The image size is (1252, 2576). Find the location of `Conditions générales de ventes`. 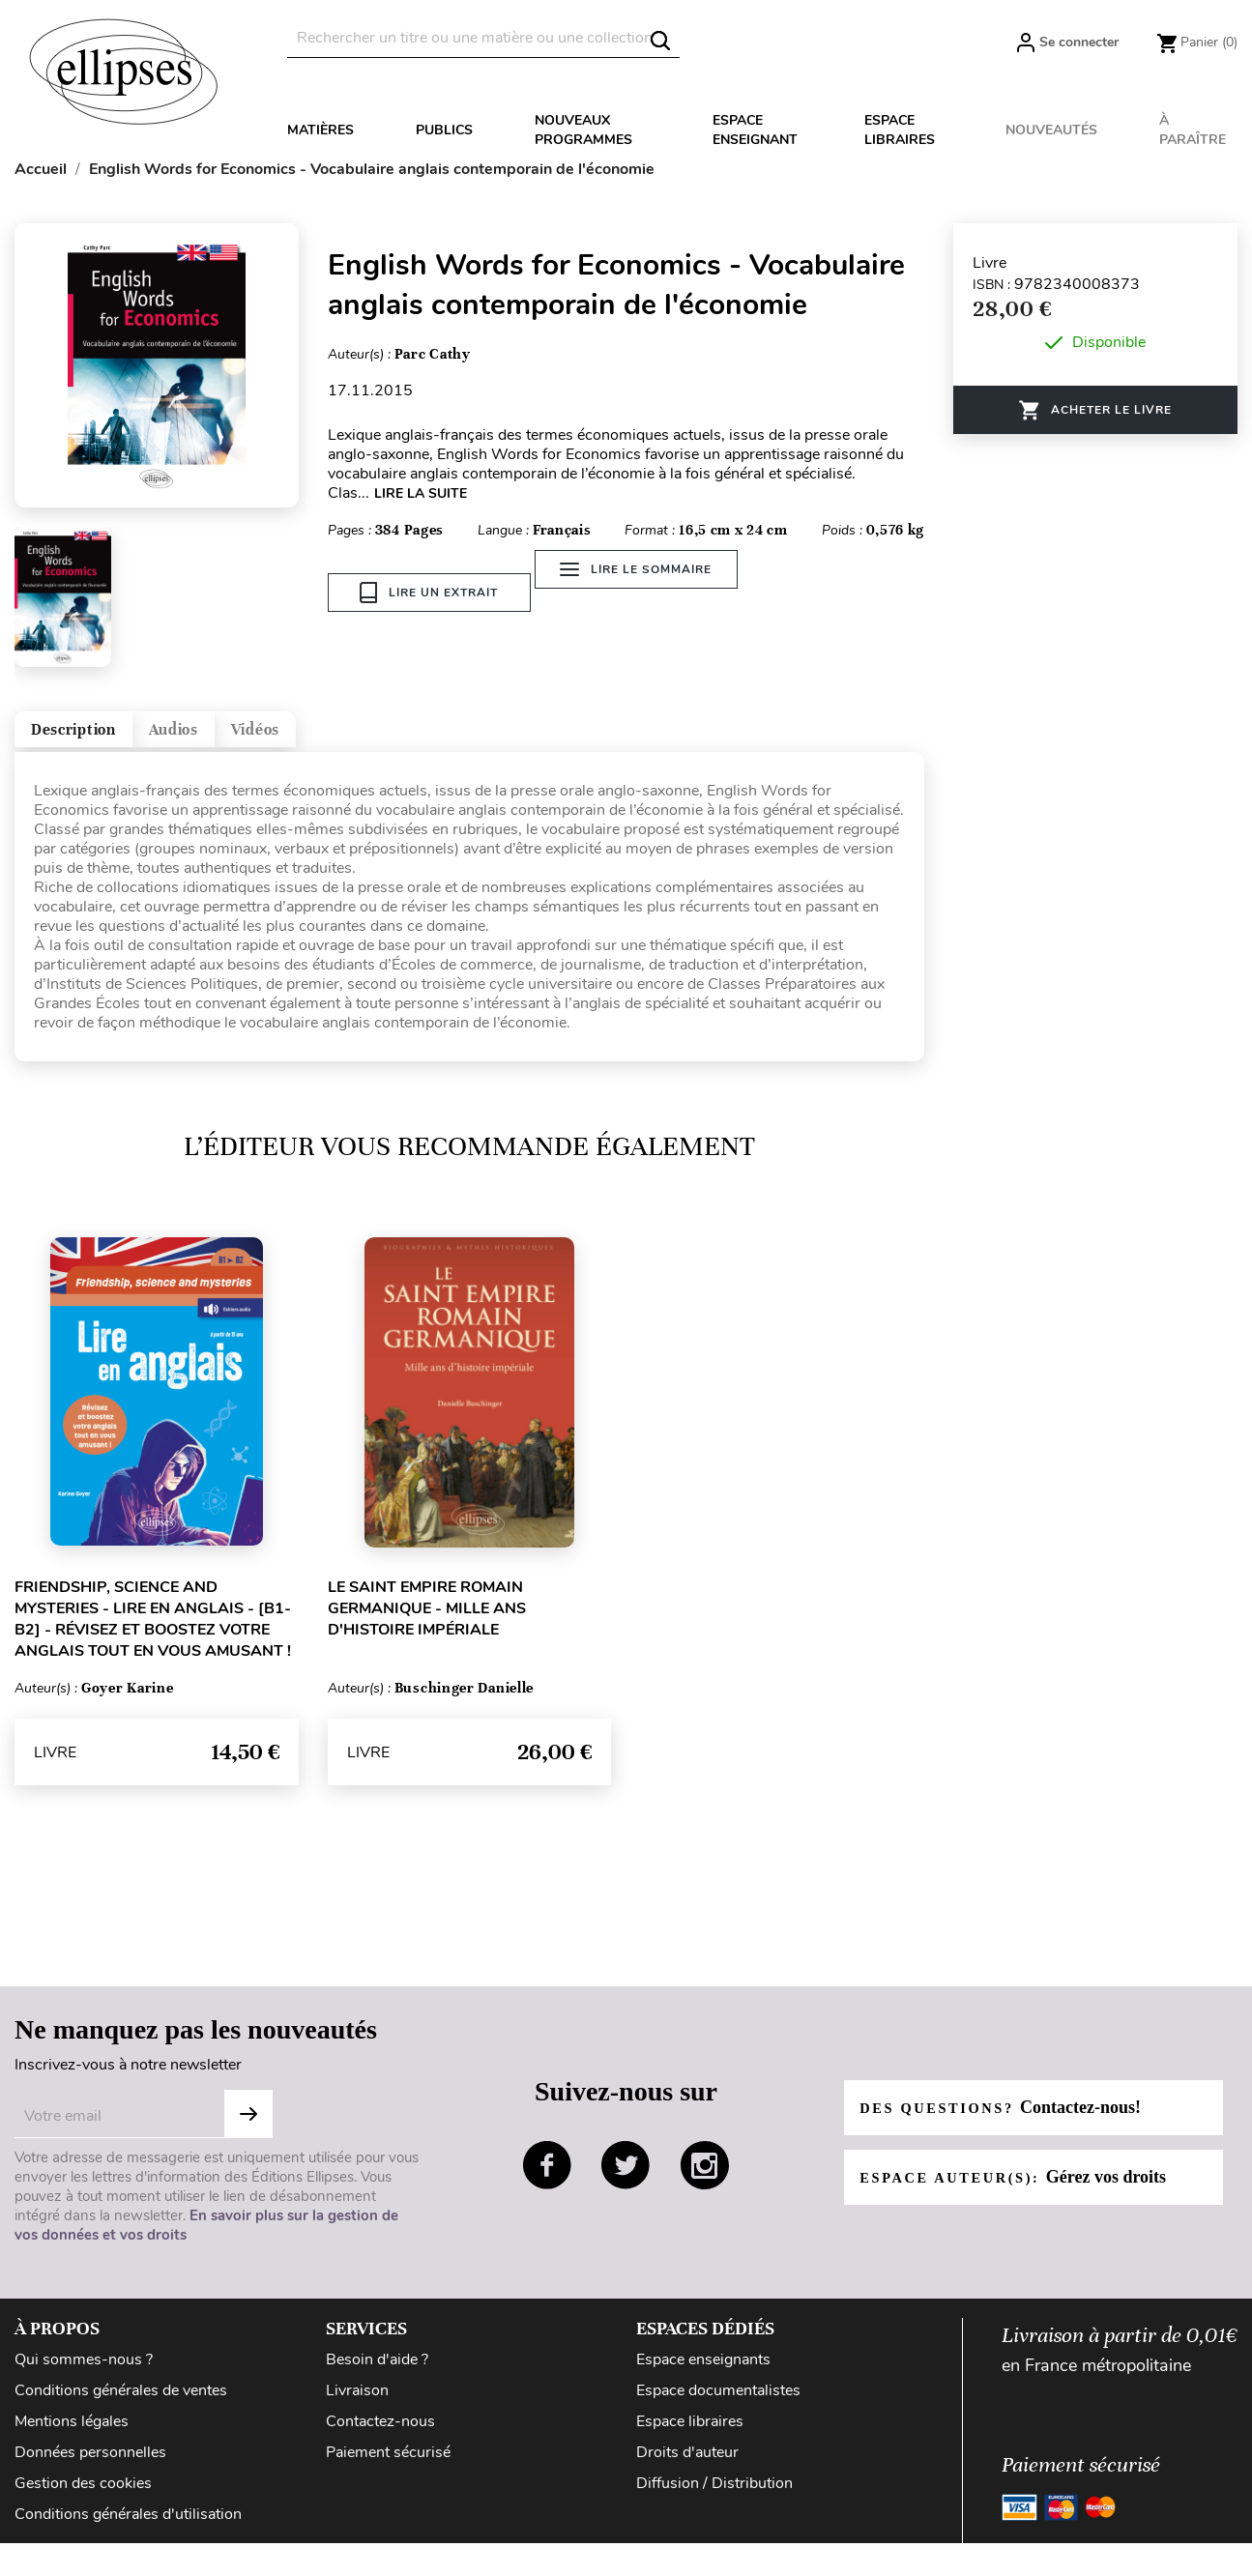

Conditions générales de ventes is located at coordinates (121, 2406).